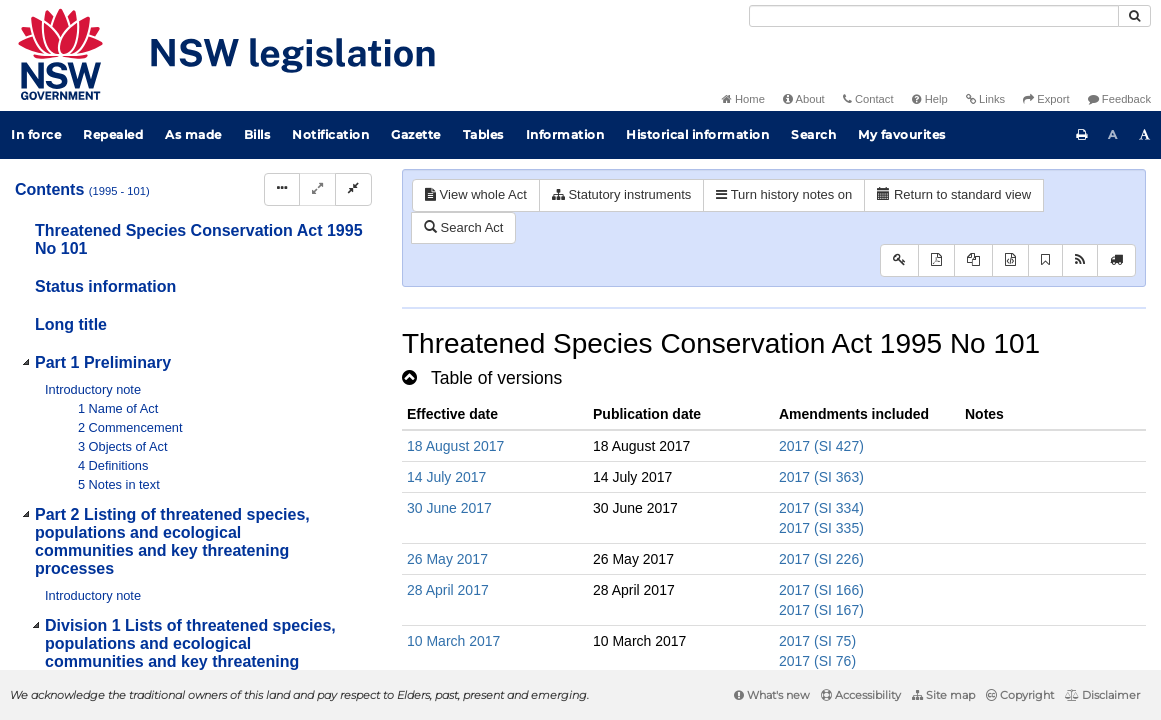  I want to click on [View LH PDF extract], so click(973, 260).